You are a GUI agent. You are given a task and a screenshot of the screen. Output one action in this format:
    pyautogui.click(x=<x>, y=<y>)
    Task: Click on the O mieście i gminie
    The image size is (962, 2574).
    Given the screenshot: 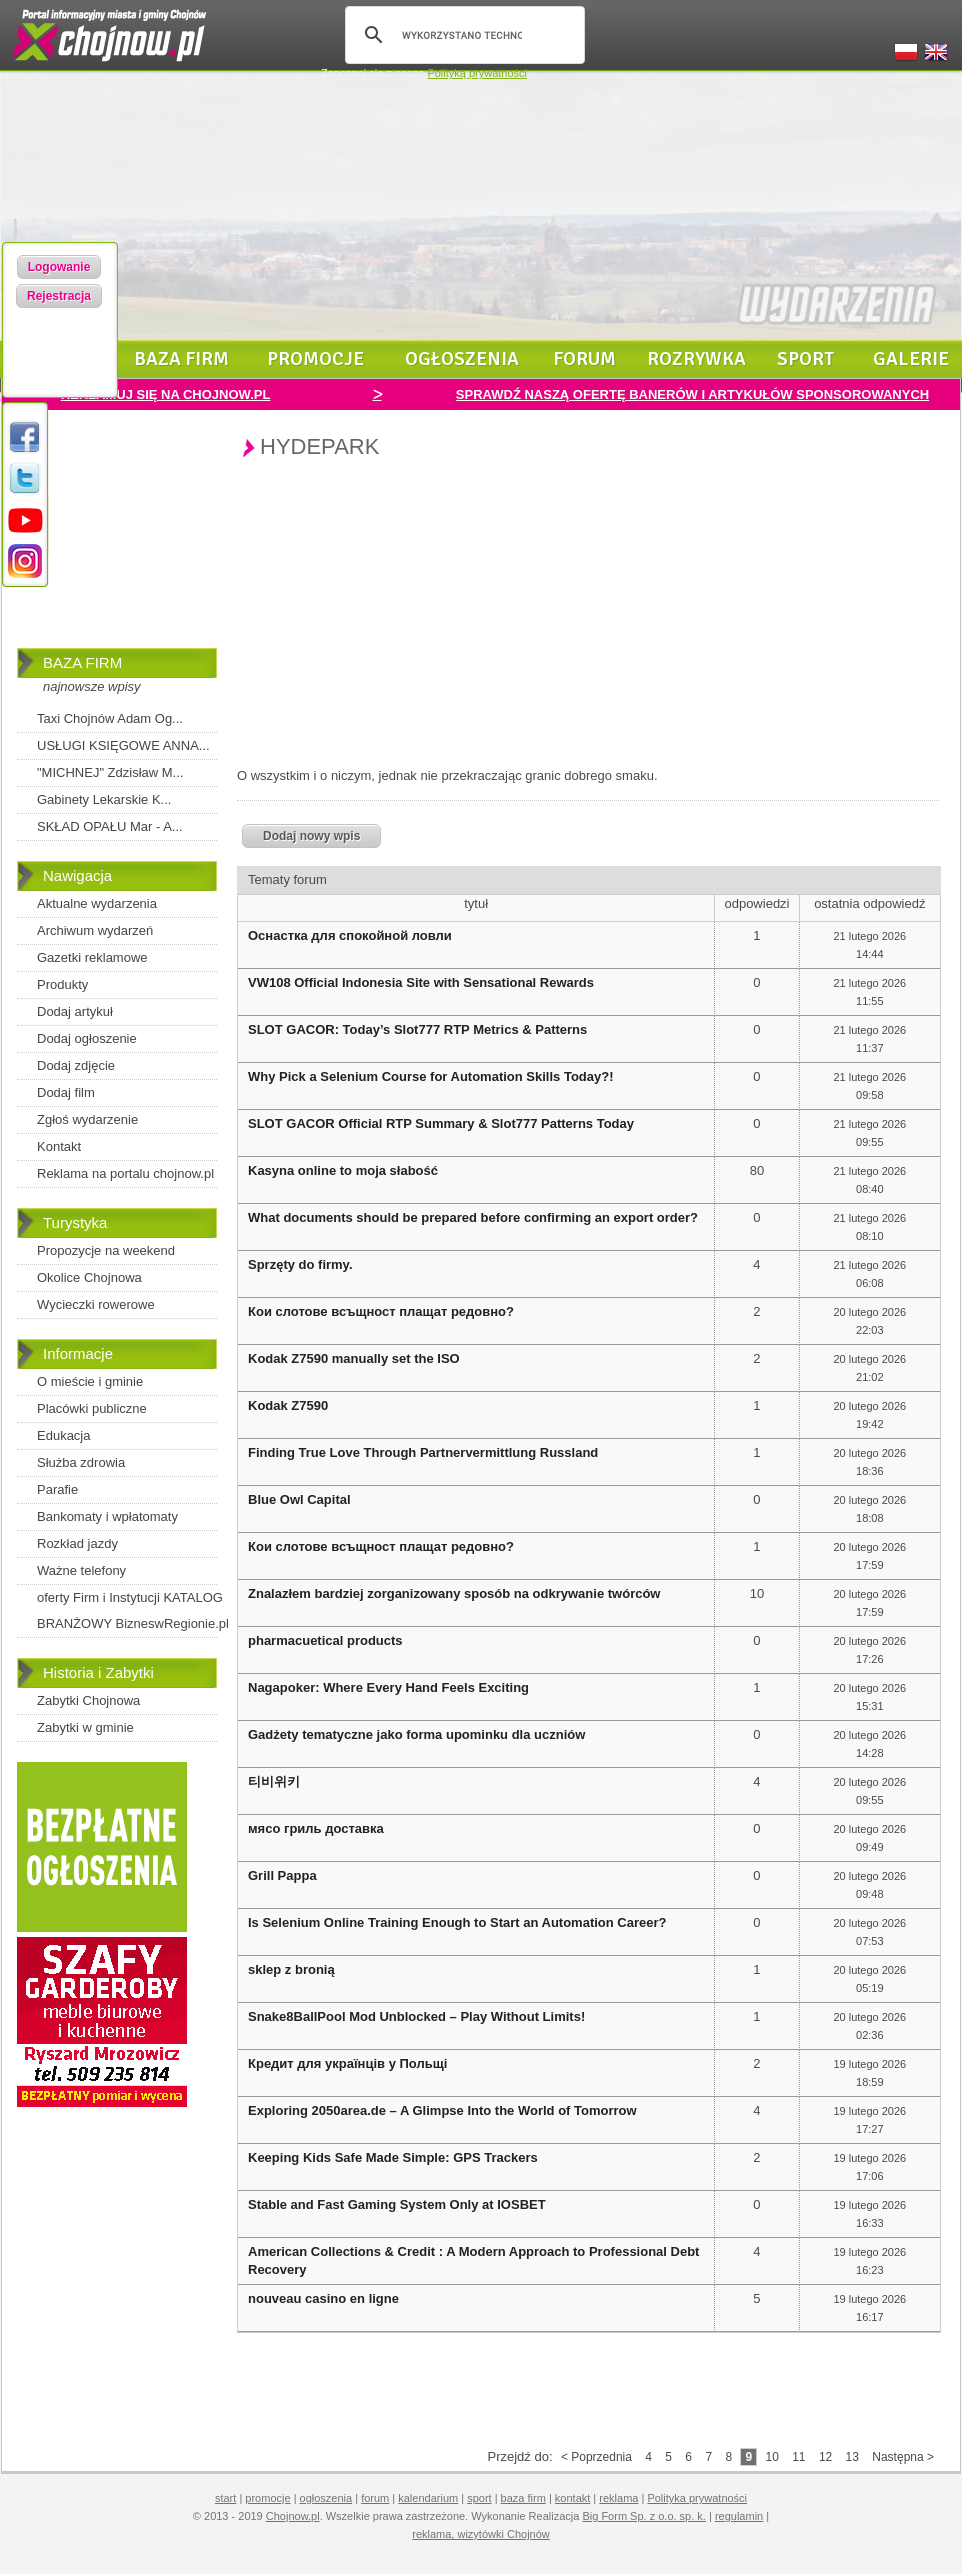 What is the action you would take?
    pyautogui.click(x=90, y=1381)
    